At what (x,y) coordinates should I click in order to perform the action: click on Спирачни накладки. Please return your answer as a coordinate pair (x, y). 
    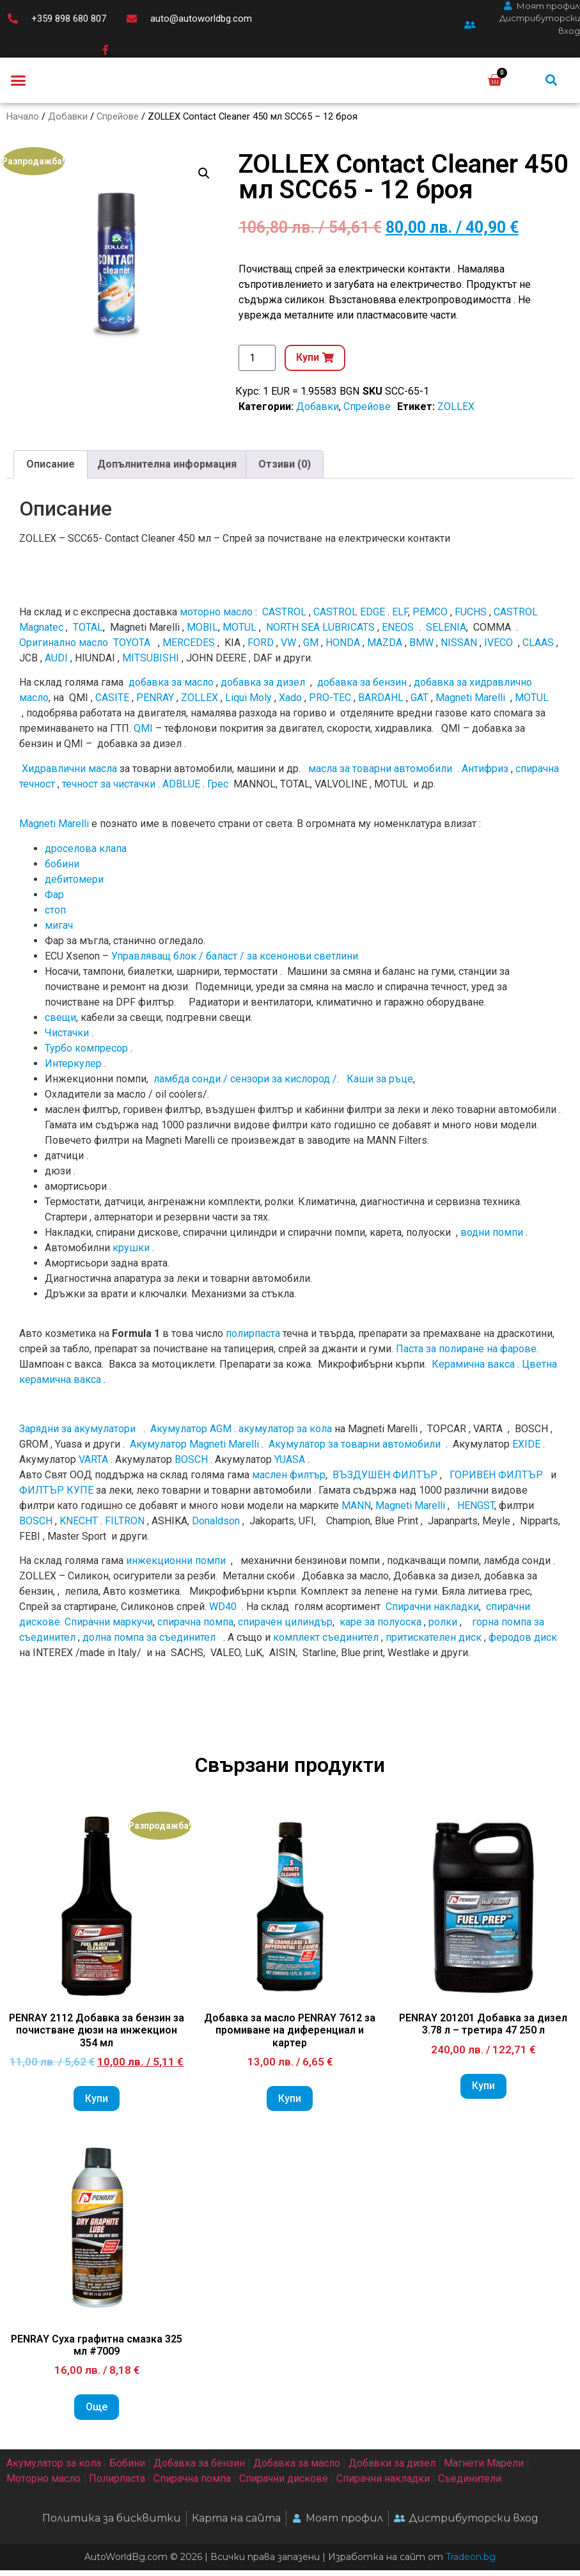
    Looking at the image, I should click on (432, 1613).